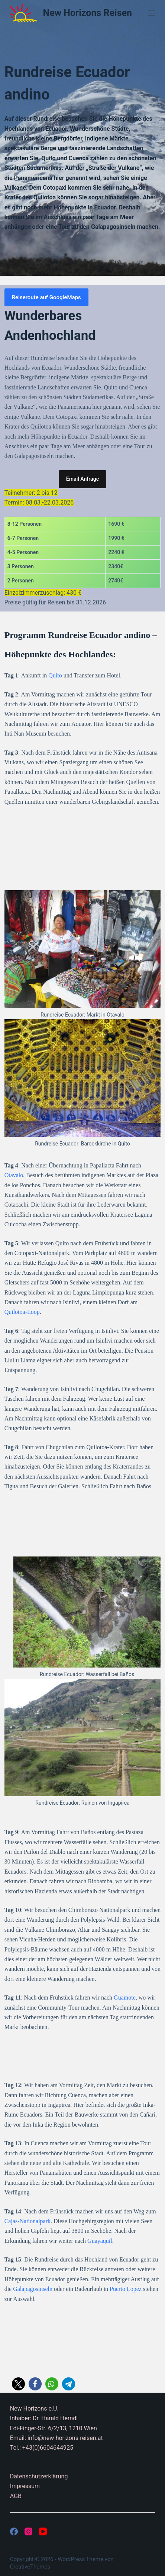  I want to click on Quilotoa-Loop, so click(22, 1312).